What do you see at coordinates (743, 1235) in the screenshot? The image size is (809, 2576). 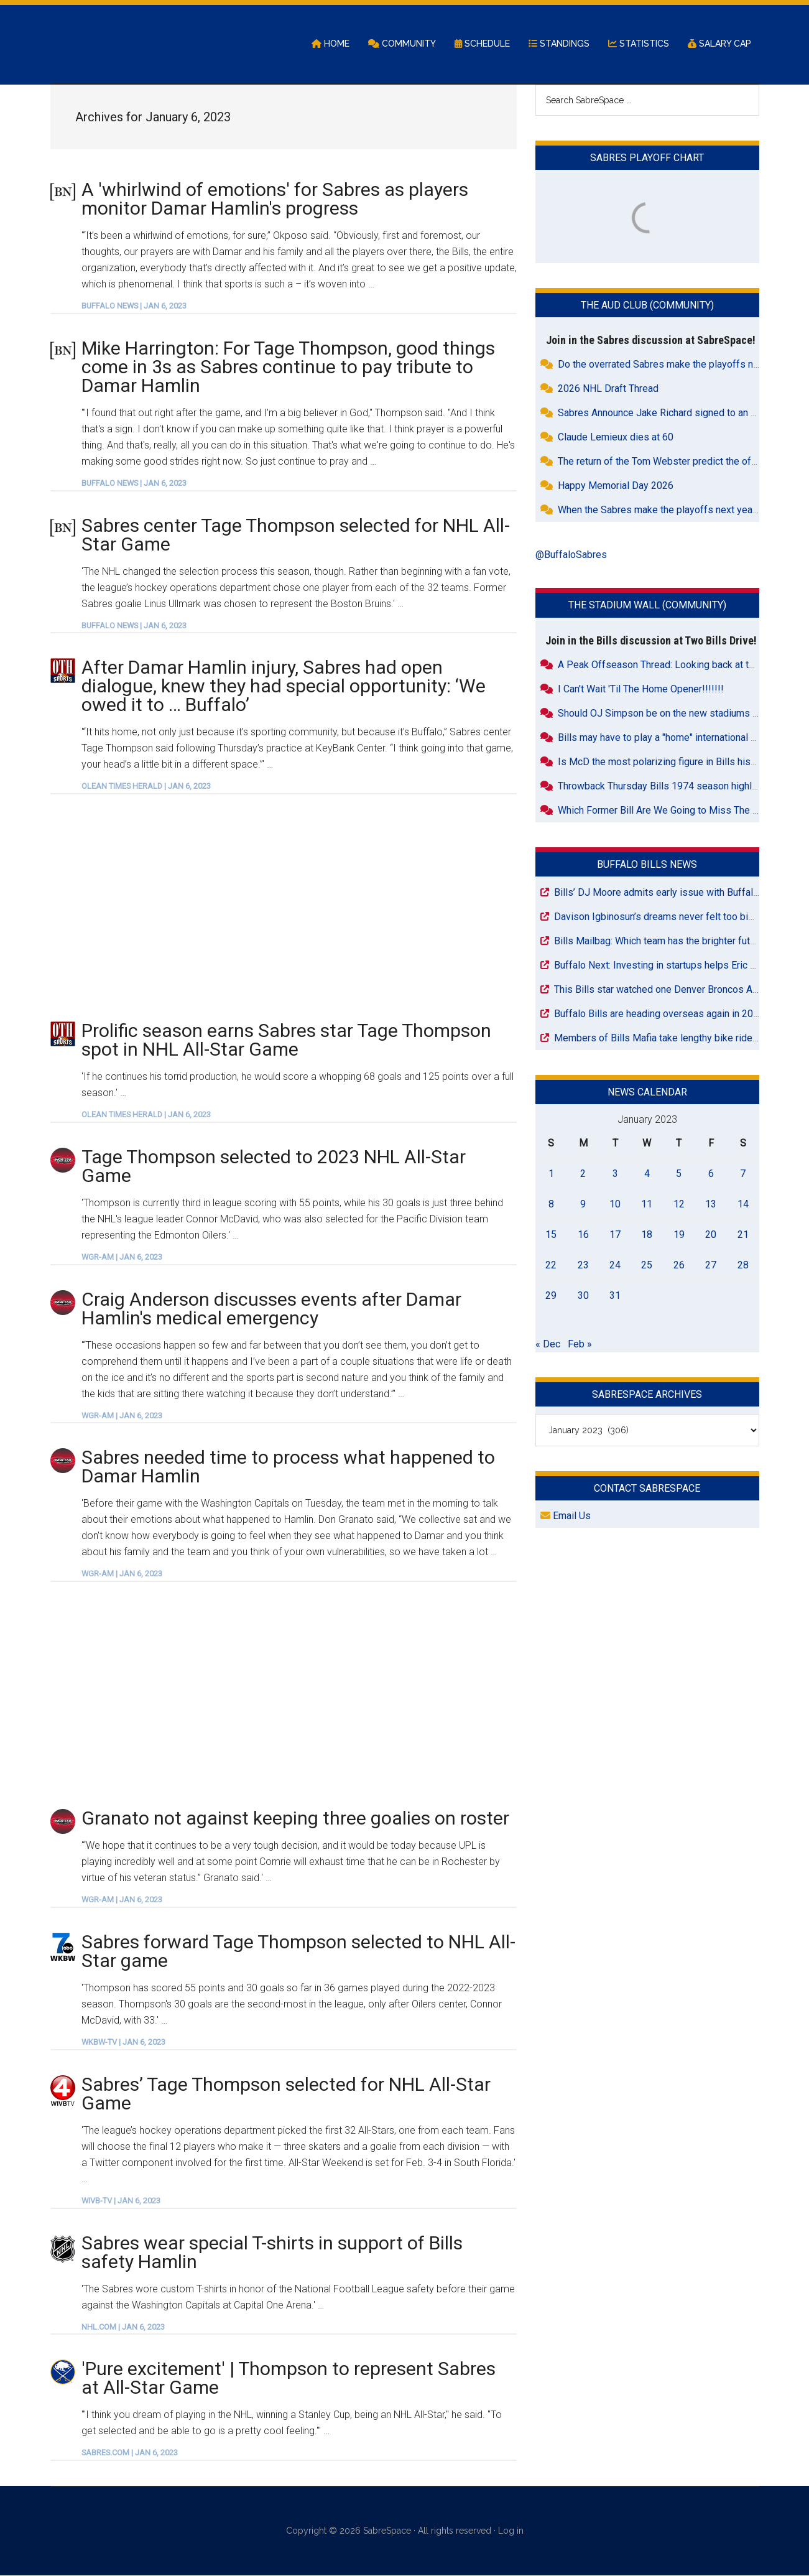 I see `21 [Posts published on January 21, 2023]` at bounding box center [743, 1235].